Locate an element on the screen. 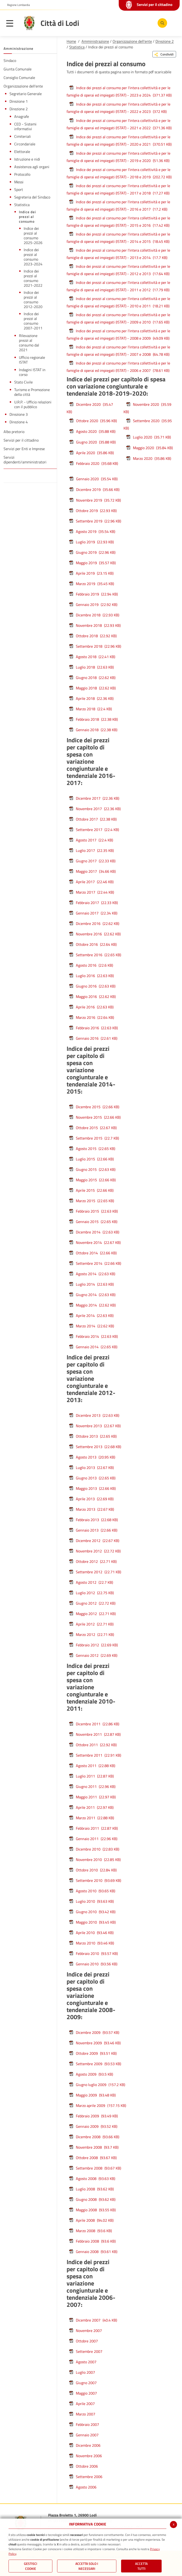 The width and height of the screenshot is (182, 2576). Luglio 2014 is located at coordinates (91, 1284).